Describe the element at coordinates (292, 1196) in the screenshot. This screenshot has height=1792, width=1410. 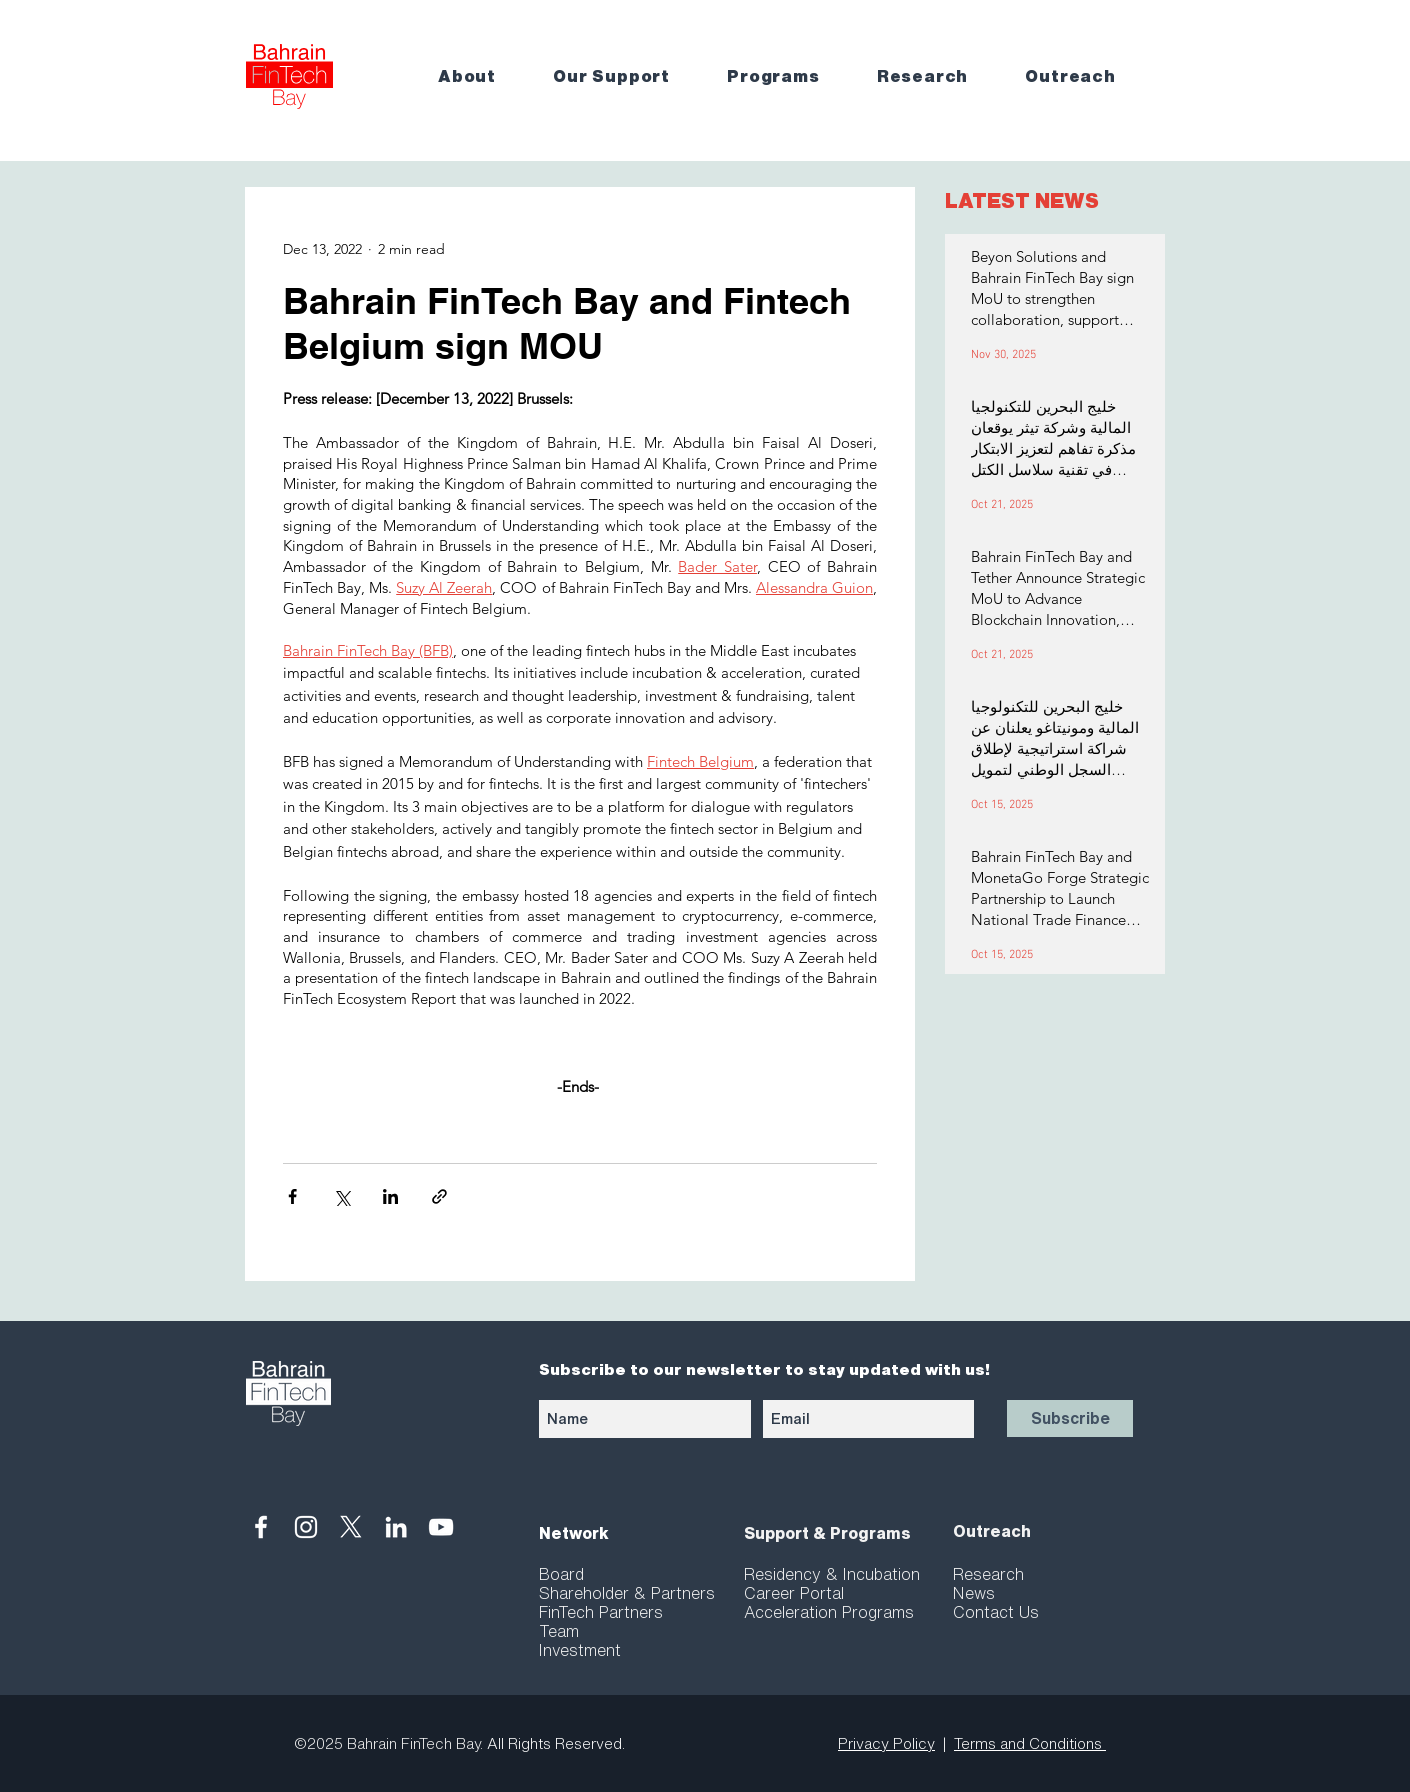
I see `[Share via Facebook]` at that location.